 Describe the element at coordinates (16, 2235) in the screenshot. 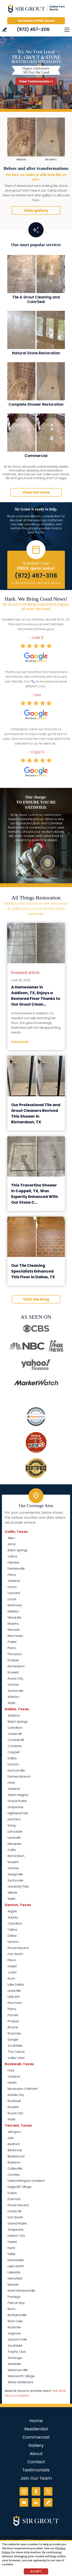

I see `Haltom City` at that location.